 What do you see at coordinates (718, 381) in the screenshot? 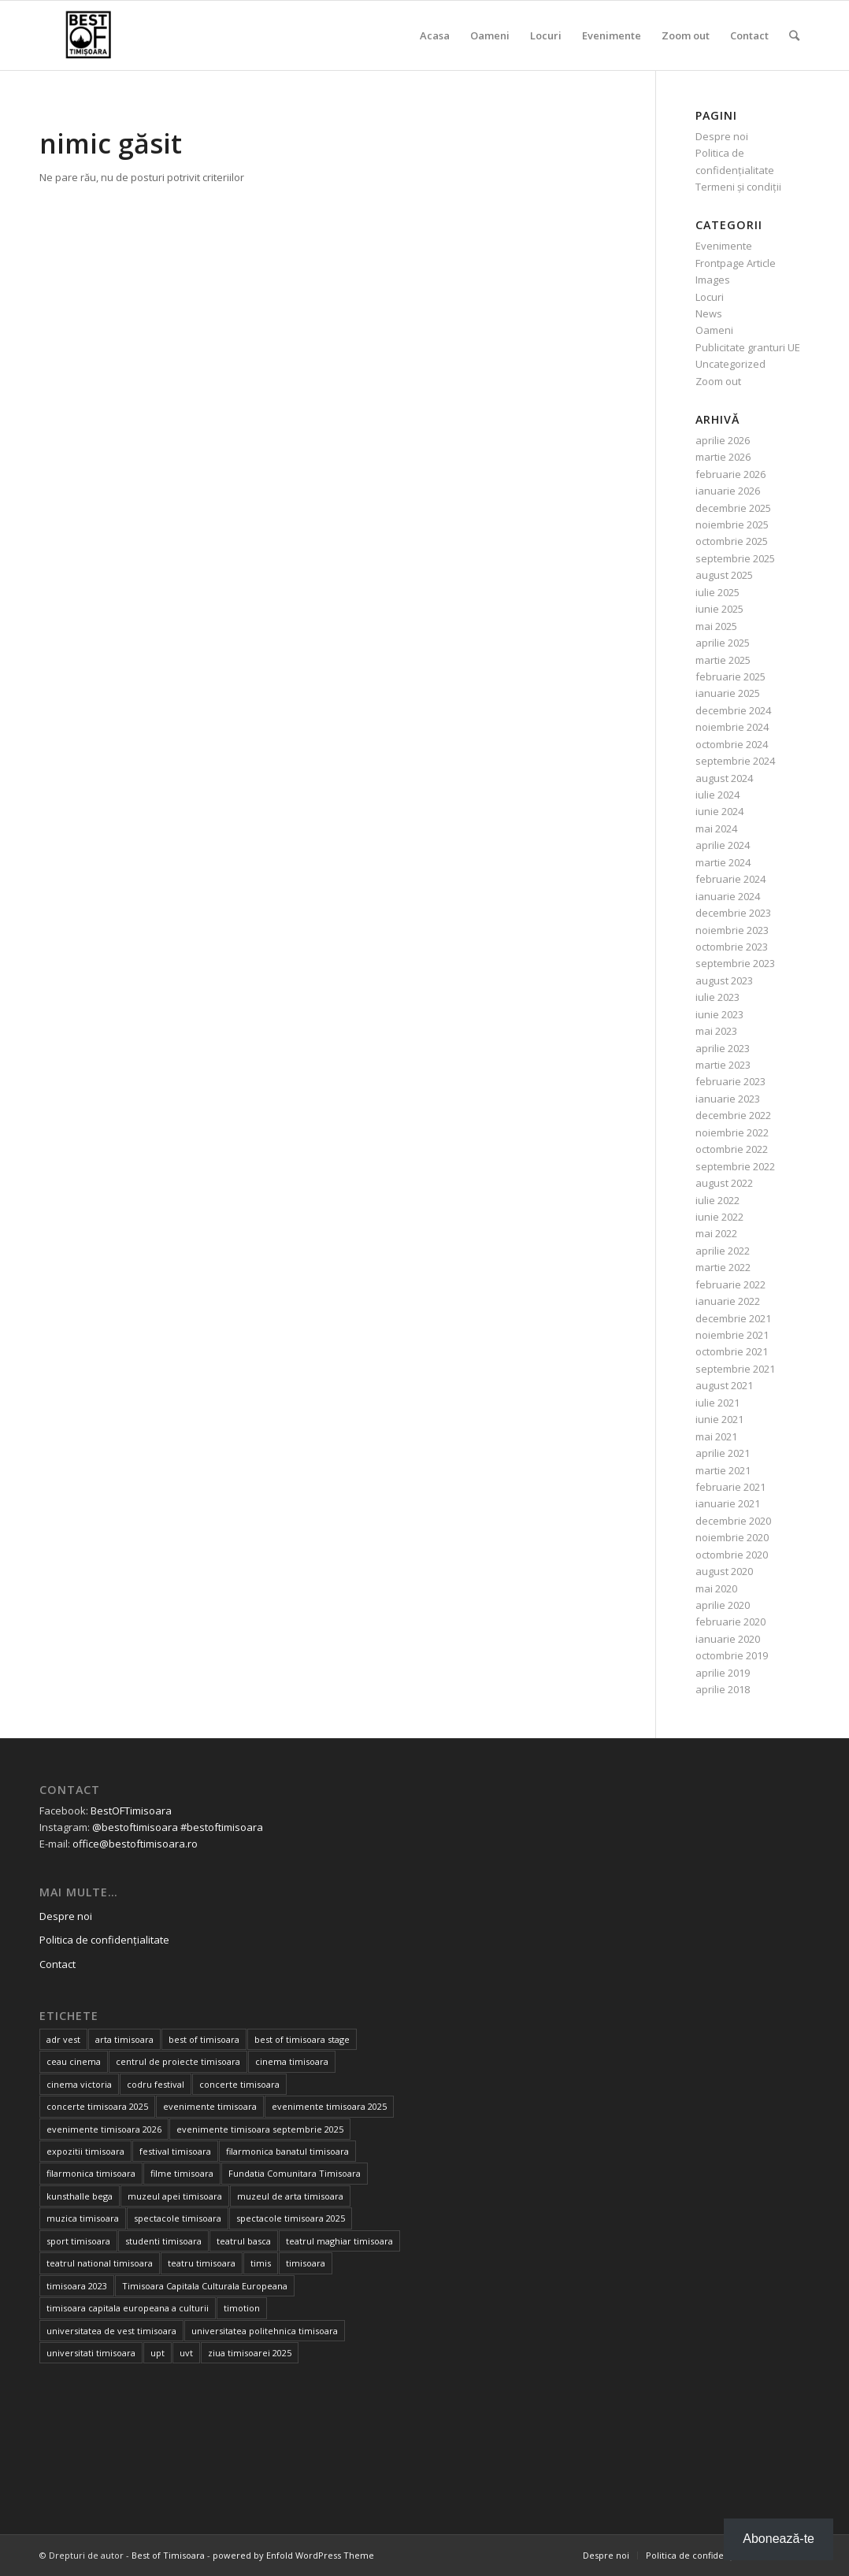
I see `Zoom out` at bounding box center [718, 381].